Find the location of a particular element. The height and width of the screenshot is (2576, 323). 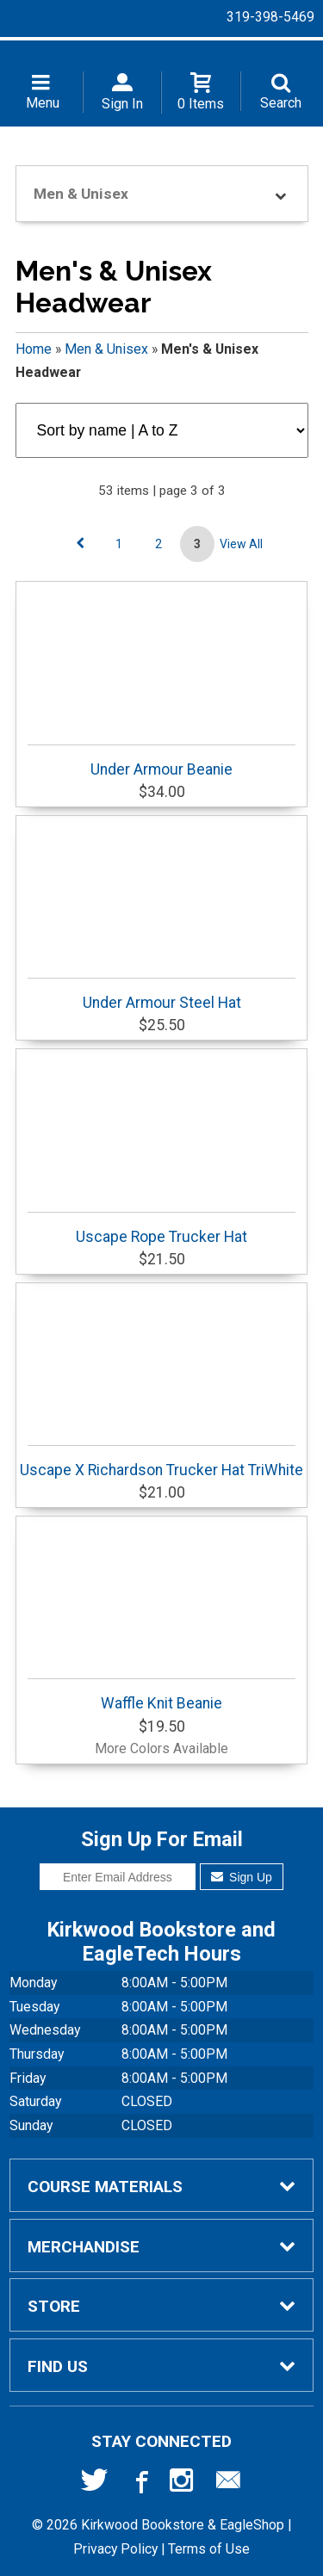

Sign In is located at coordinates (122, 104).